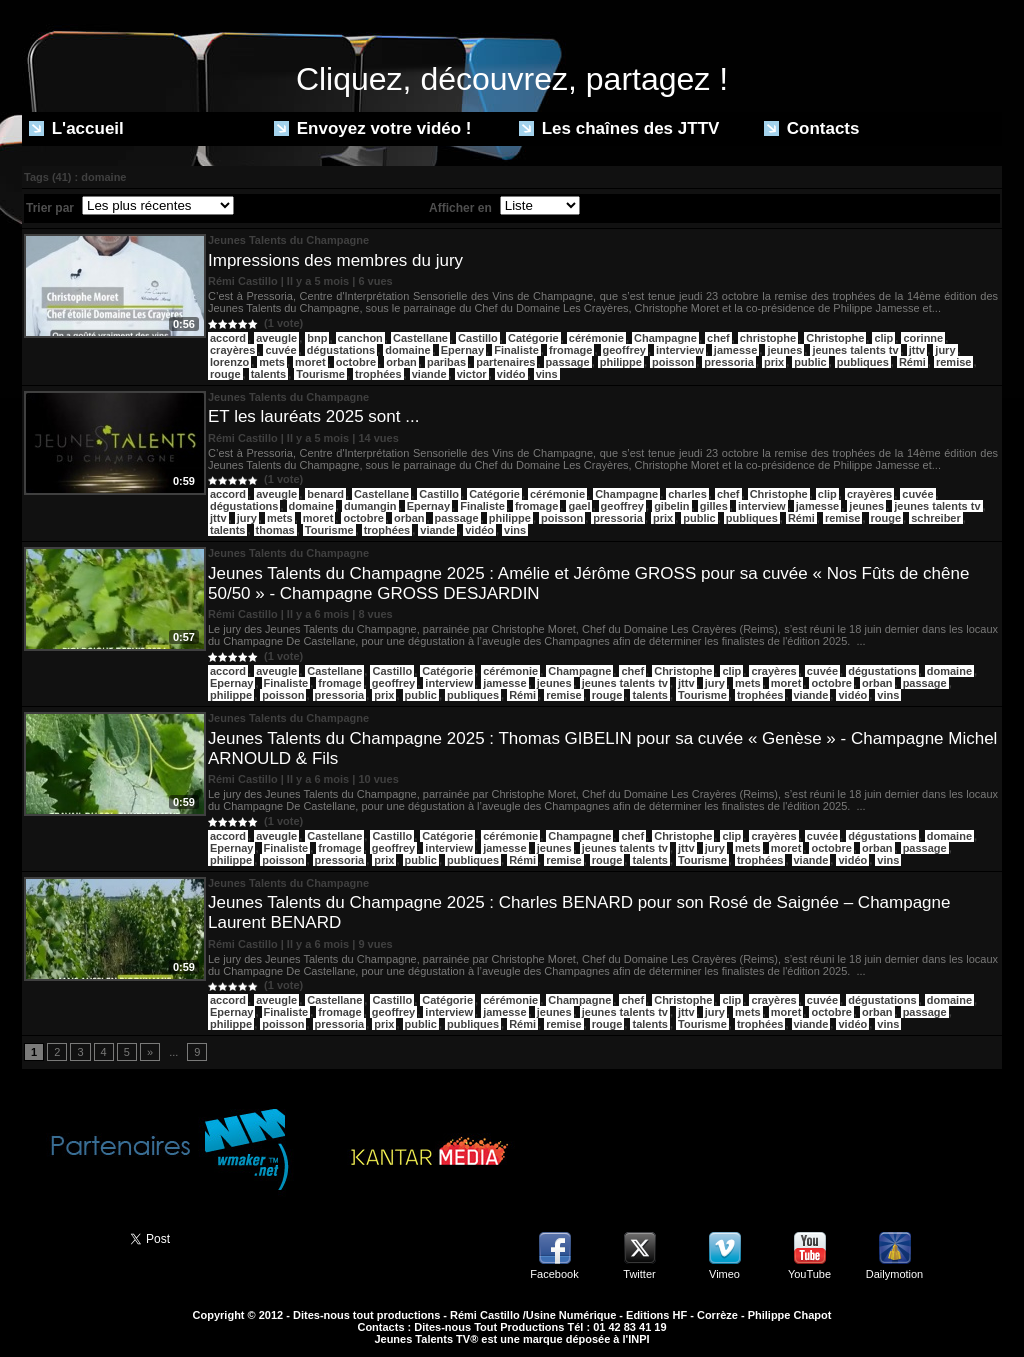 Image resolution: width=1024 pixels, height=1357 pixels. What do you see at coordinates (835, 338) in the screenshot?
I see `Christophe` at bounding box center [835, 338].